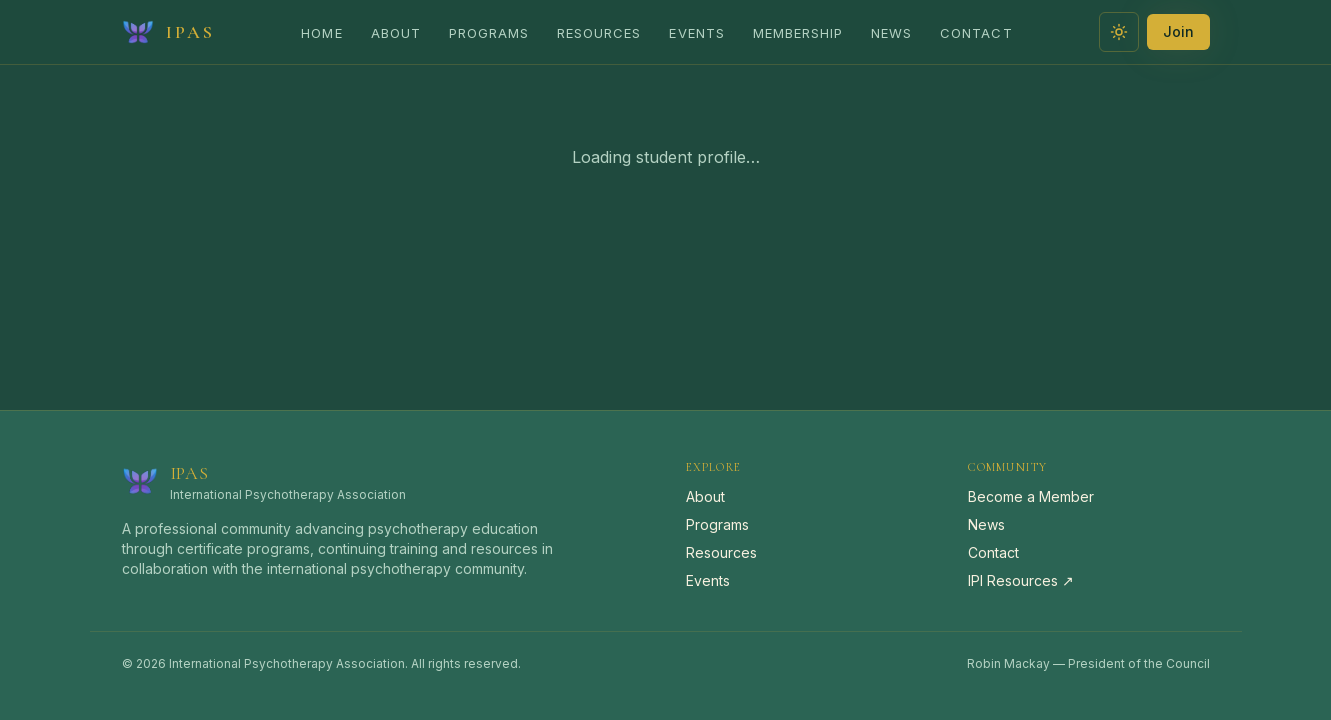 This screenshot has height=720, width=1331. Describe the element at coordinates (976, 33) in the screenshot. I see `Contact` at that location.